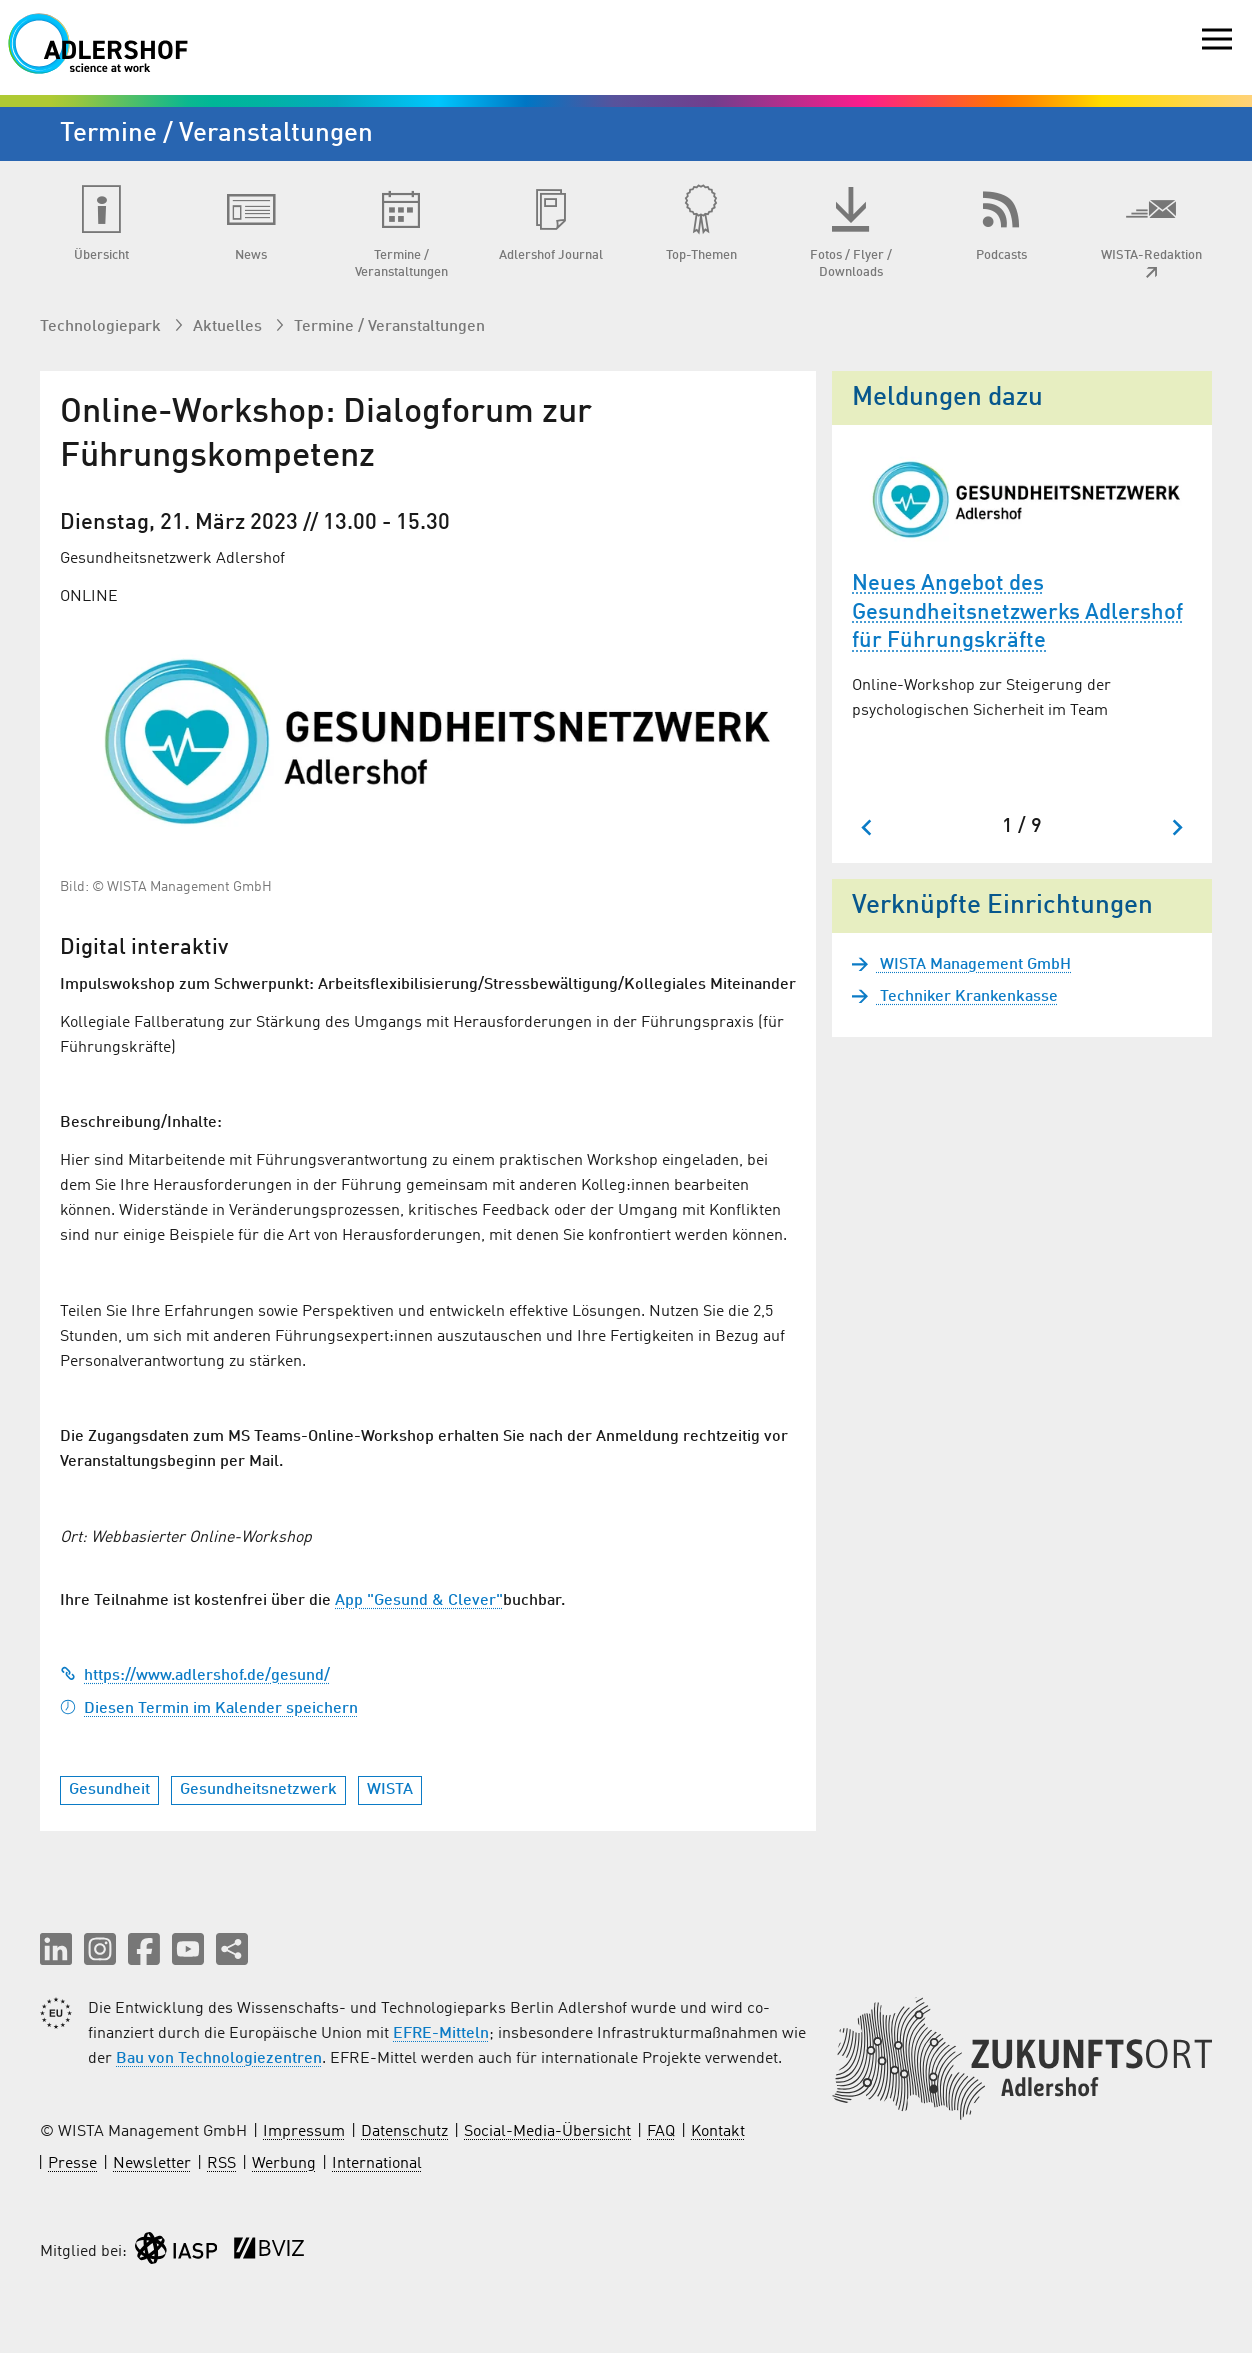 The height and width of the screenshot is (2353, 1252). I want to click on [Seite teilen], so click(232, 1949).